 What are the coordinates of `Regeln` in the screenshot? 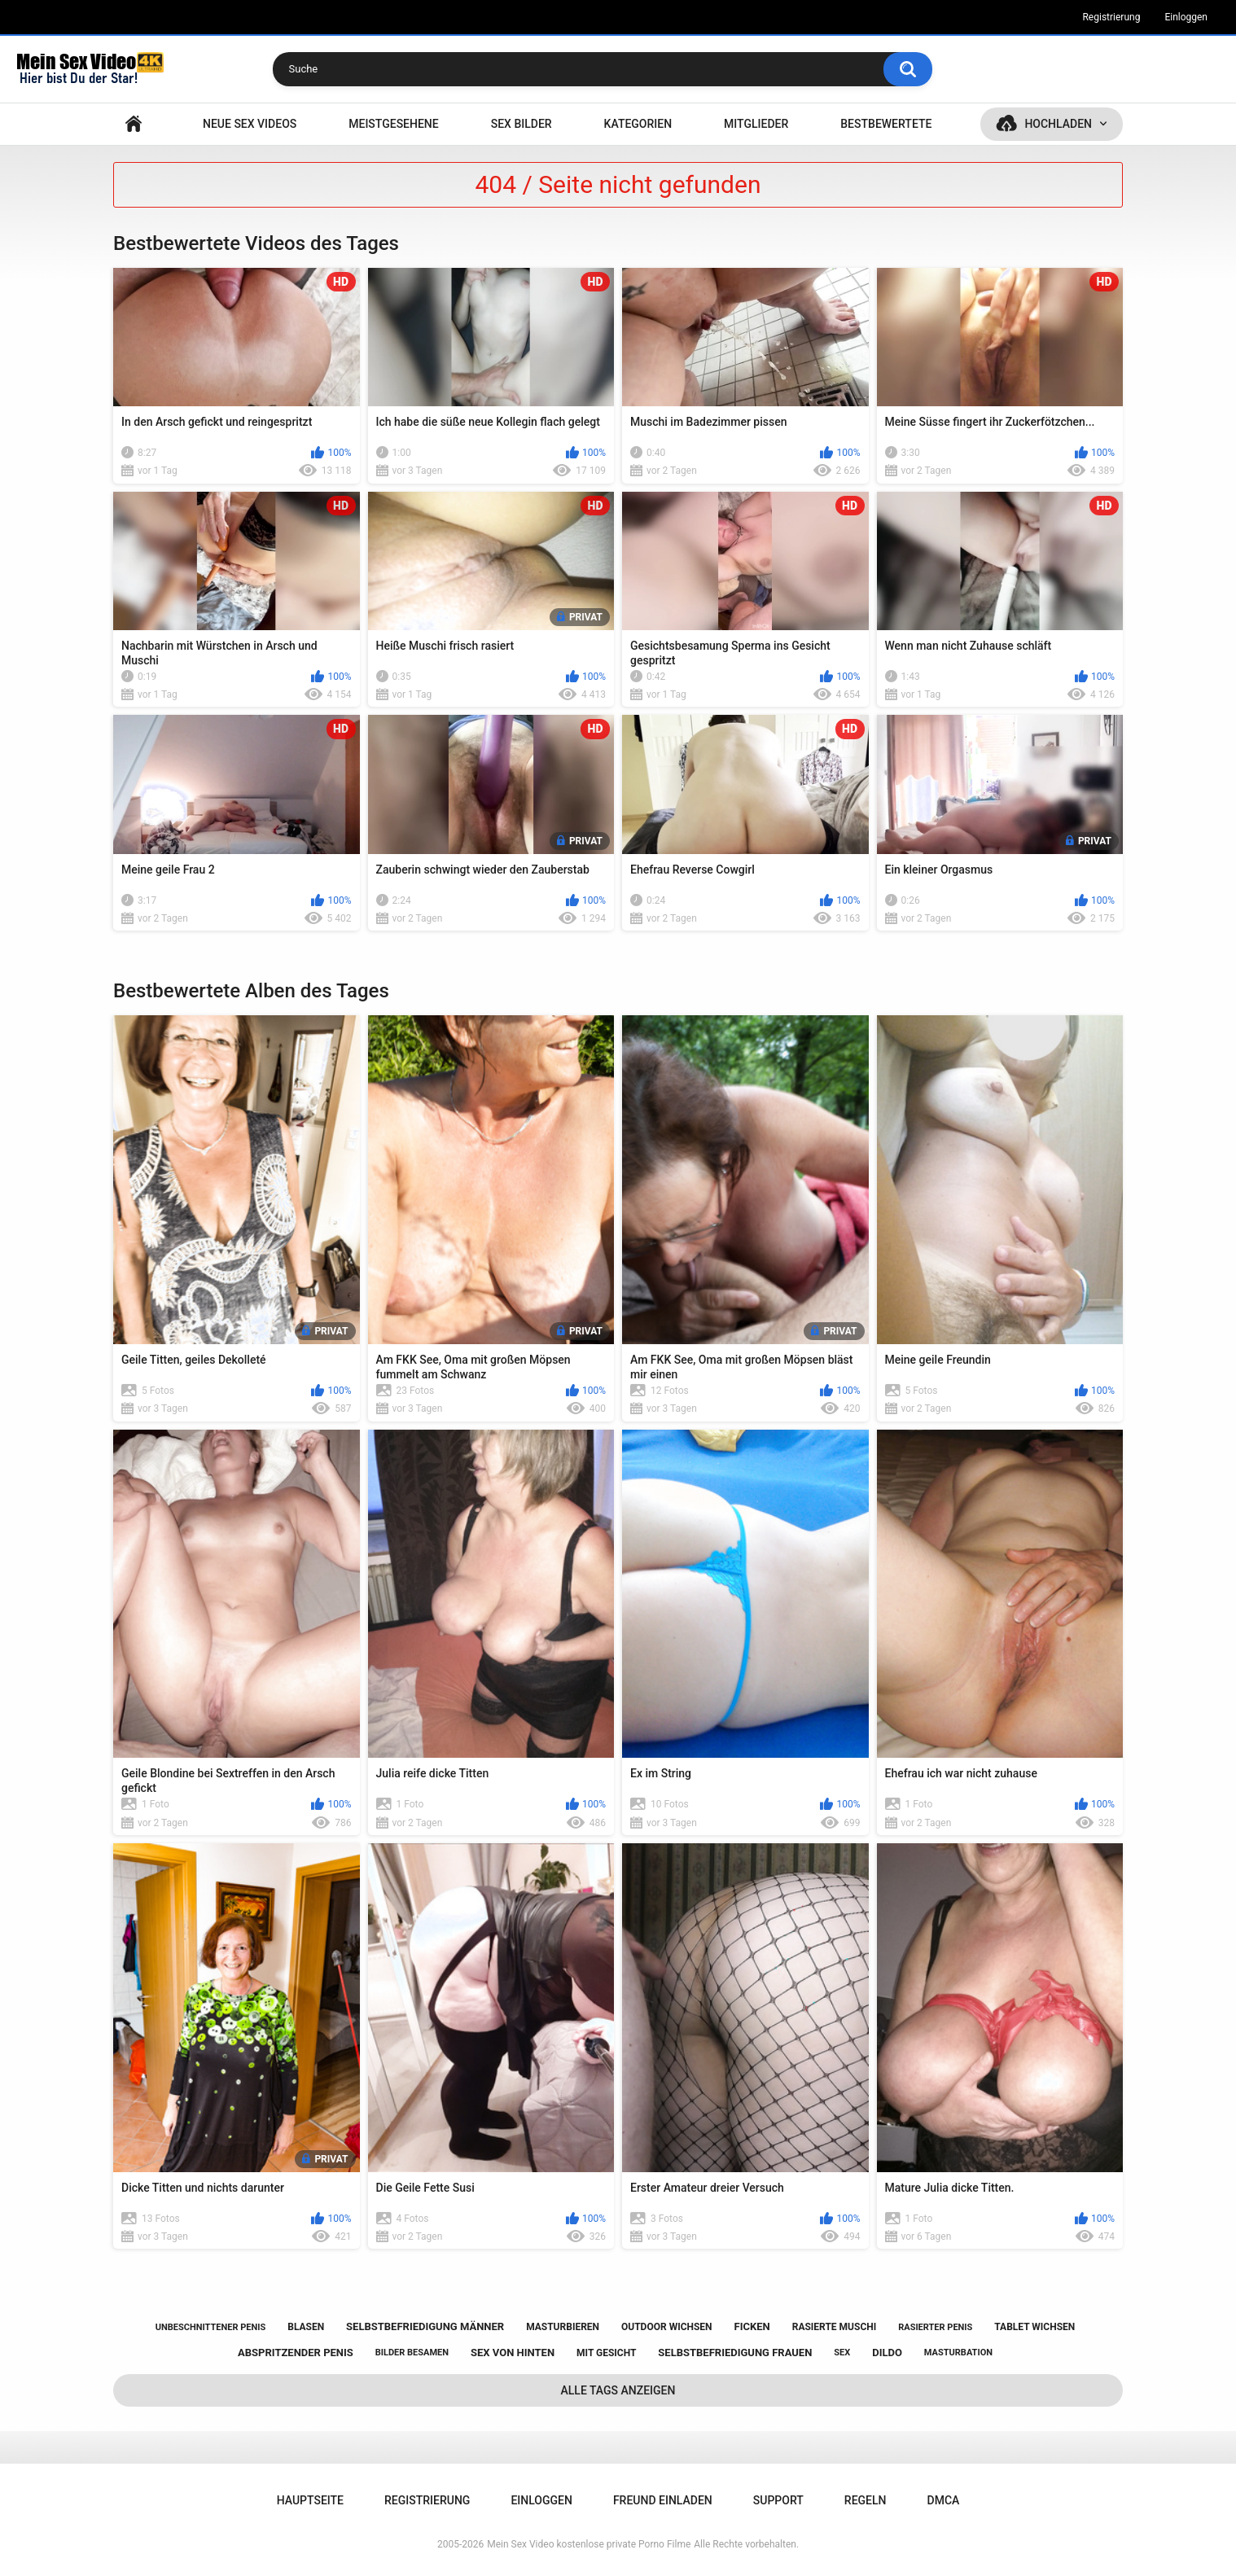 It's located at (865, 2500).